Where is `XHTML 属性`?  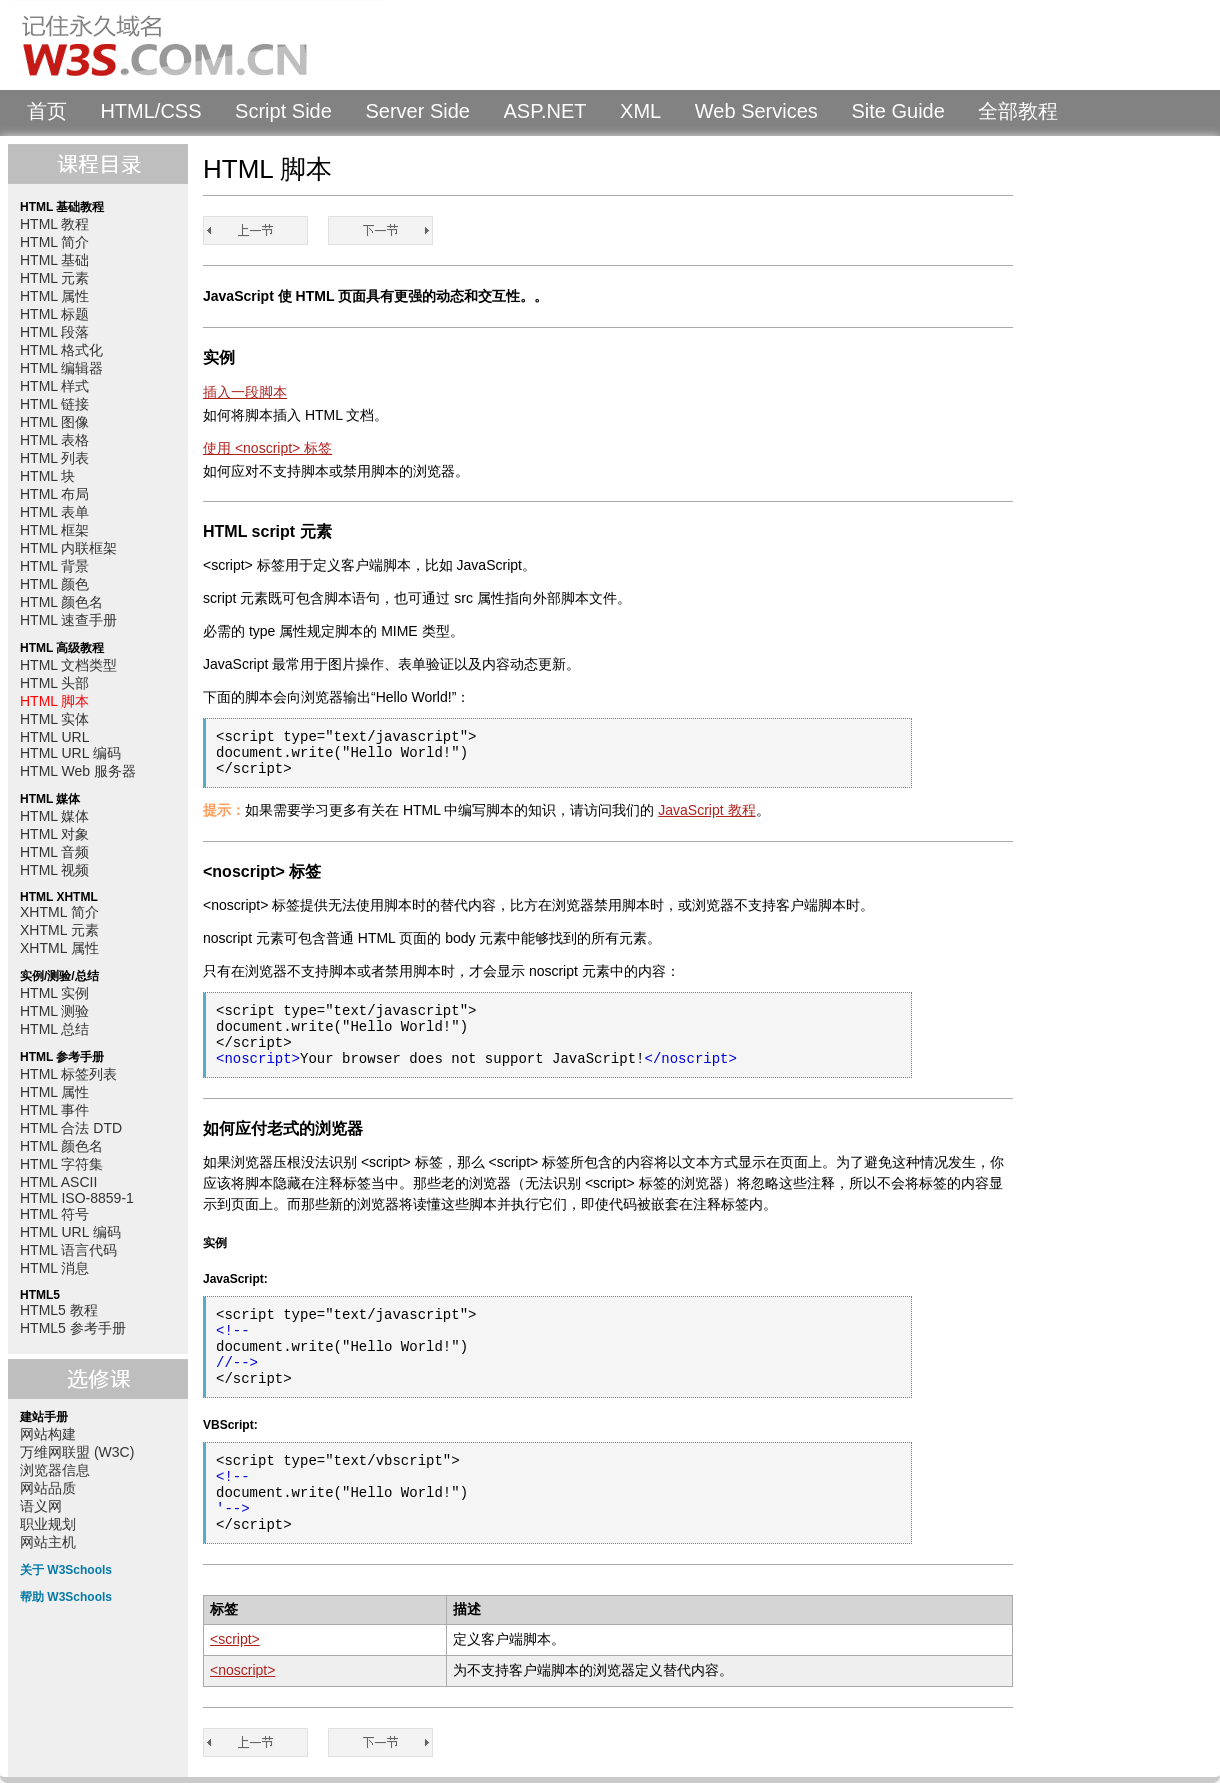
XHTML 属性 is located at coordinates (59, 948).